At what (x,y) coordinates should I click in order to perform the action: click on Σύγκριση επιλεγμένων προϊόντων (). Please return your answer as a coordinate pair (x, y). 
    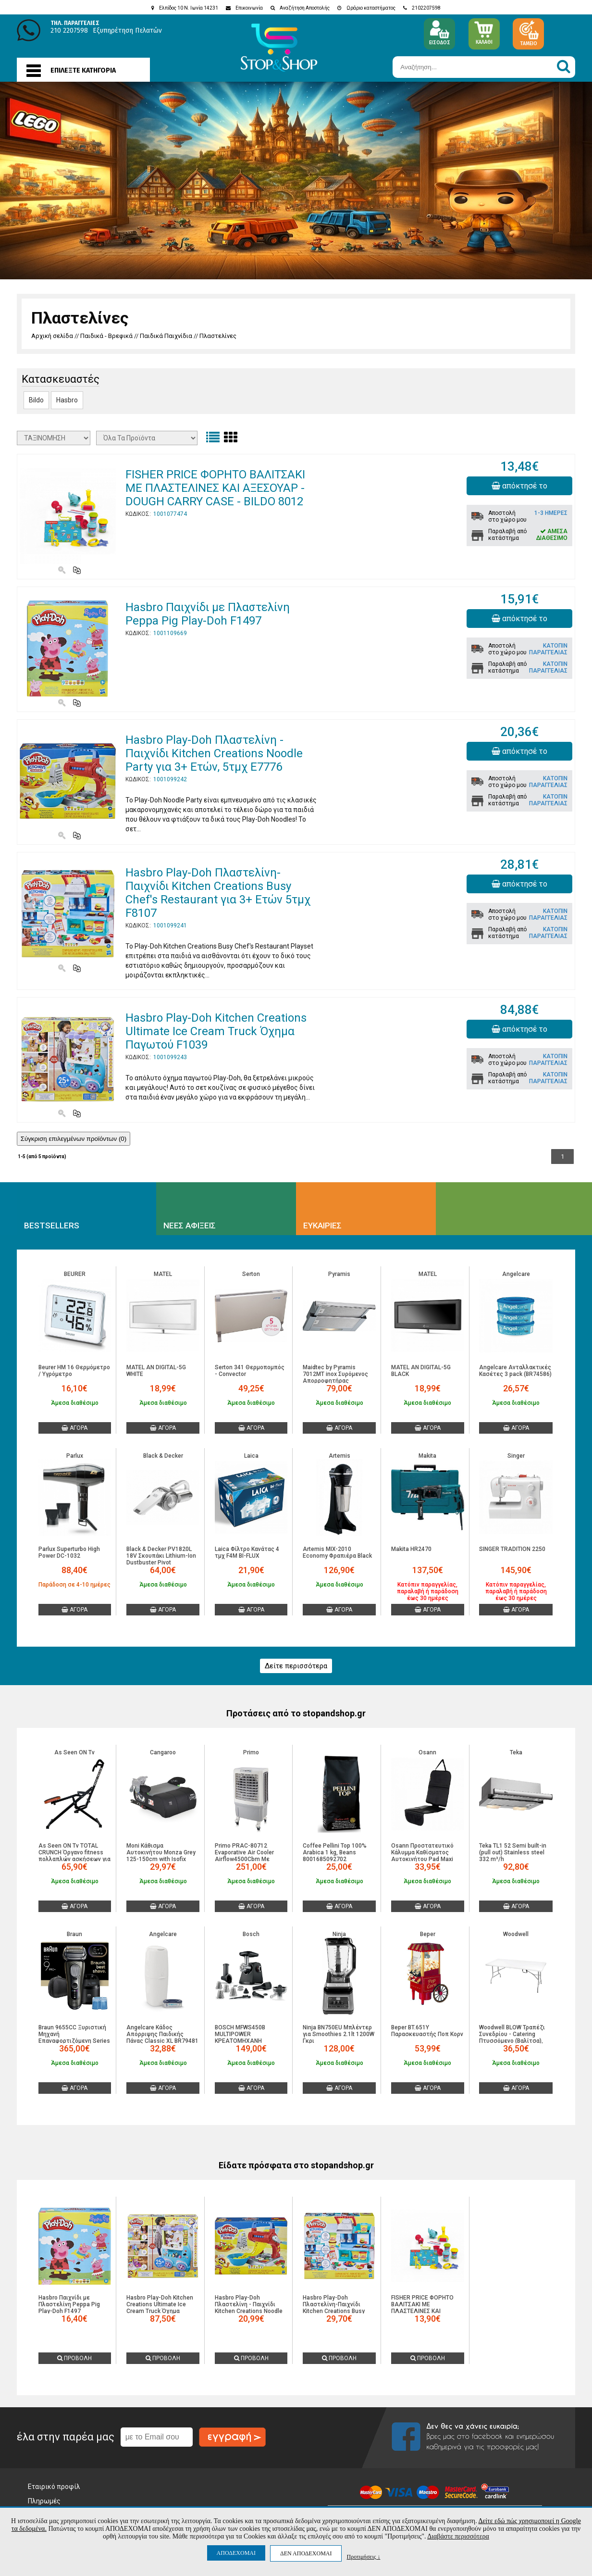
    Looking at the image, I should click on (74, 1138).